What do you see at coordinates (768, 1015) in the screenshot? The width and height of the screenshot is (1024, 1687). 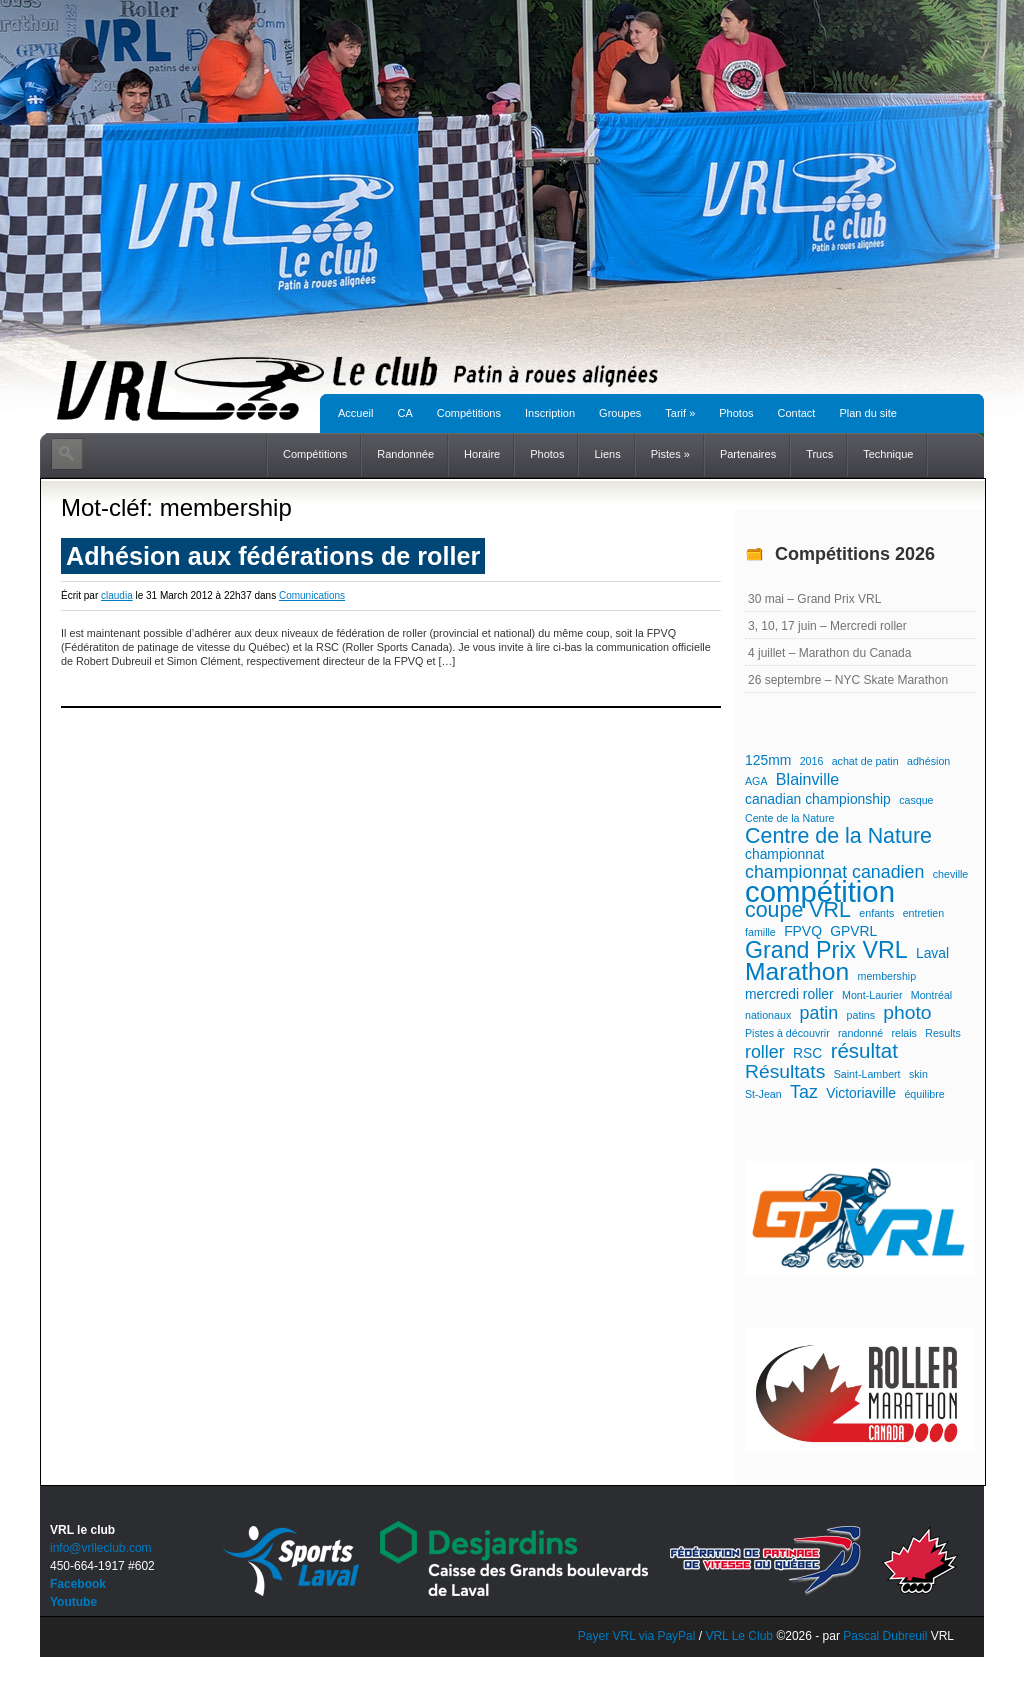 I see `nationaux [nationaux (1 élément)]` at bounding box center [768, 1015].